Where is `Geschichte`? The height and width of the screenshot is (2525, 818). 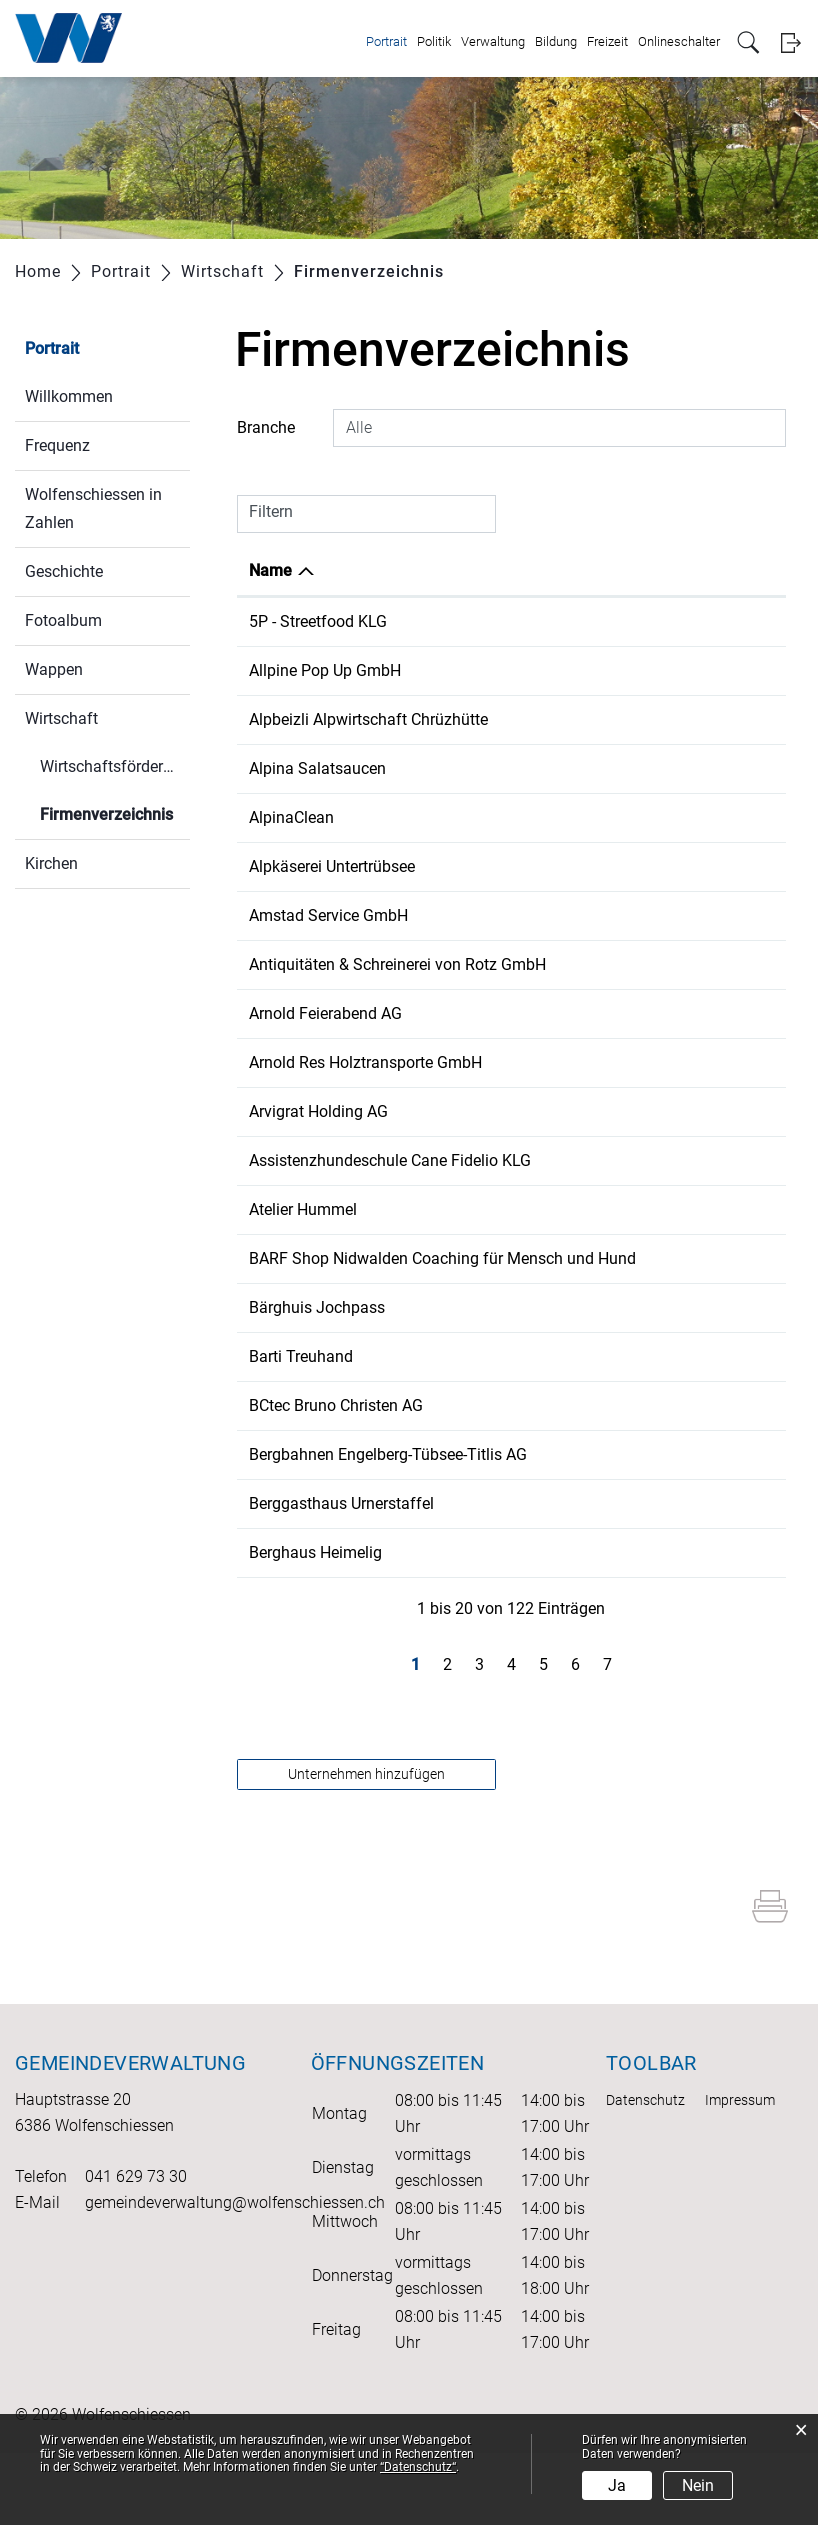
Geschichte is located at coordinates (64, 571).